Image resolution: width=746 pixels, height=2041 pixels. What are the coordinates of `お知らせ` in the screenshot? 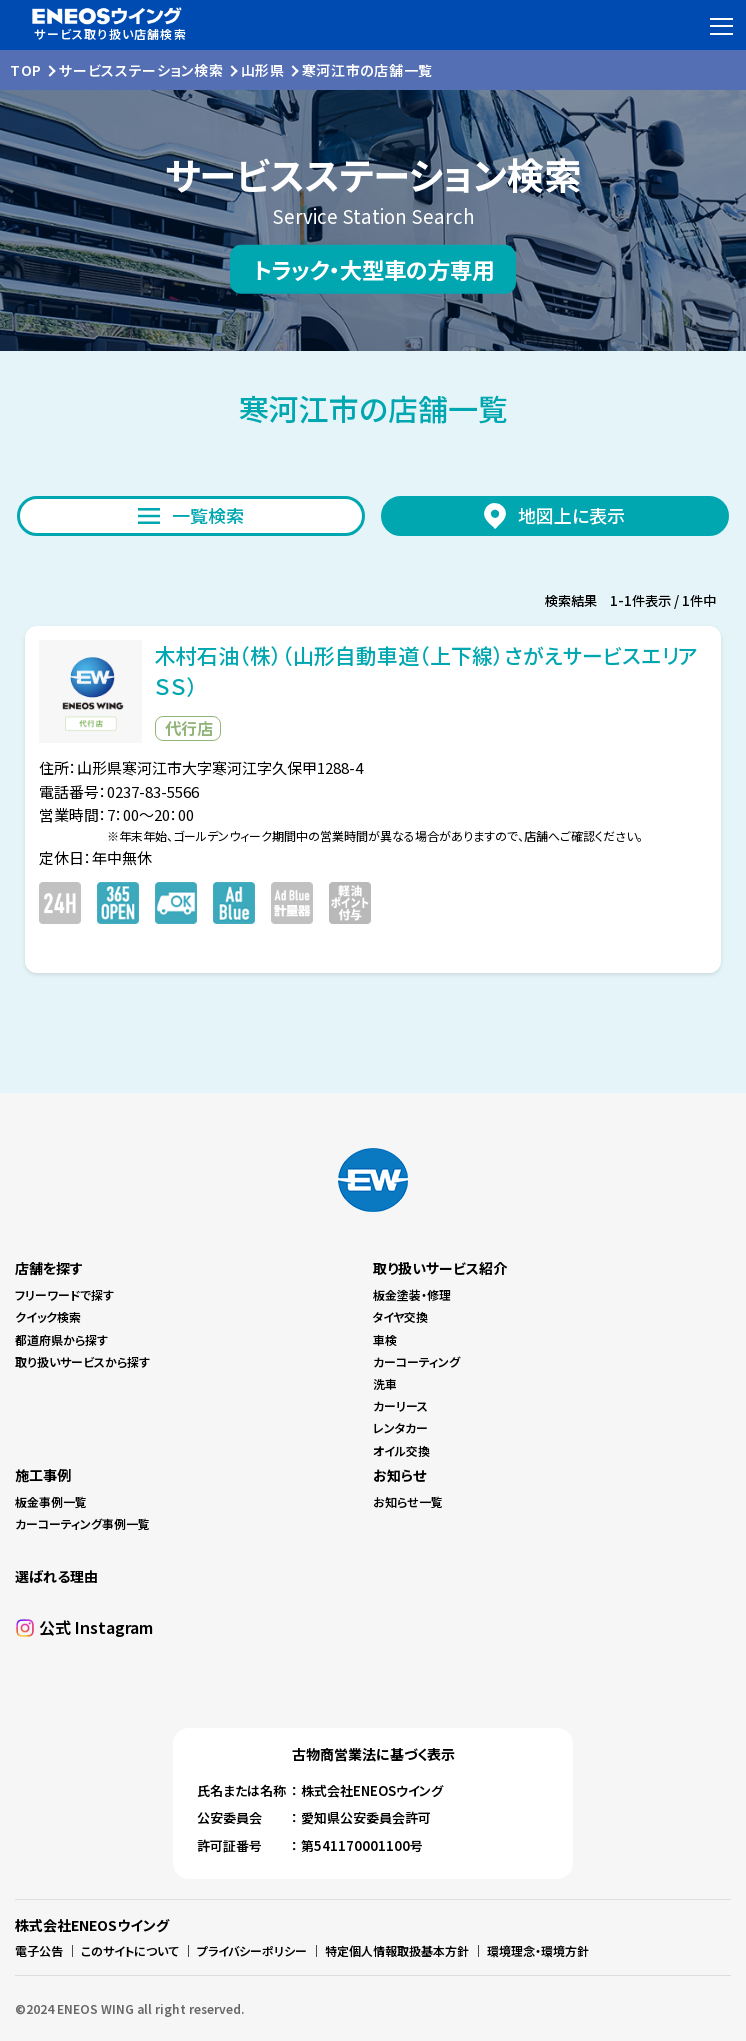 It's located at (399, 1475).